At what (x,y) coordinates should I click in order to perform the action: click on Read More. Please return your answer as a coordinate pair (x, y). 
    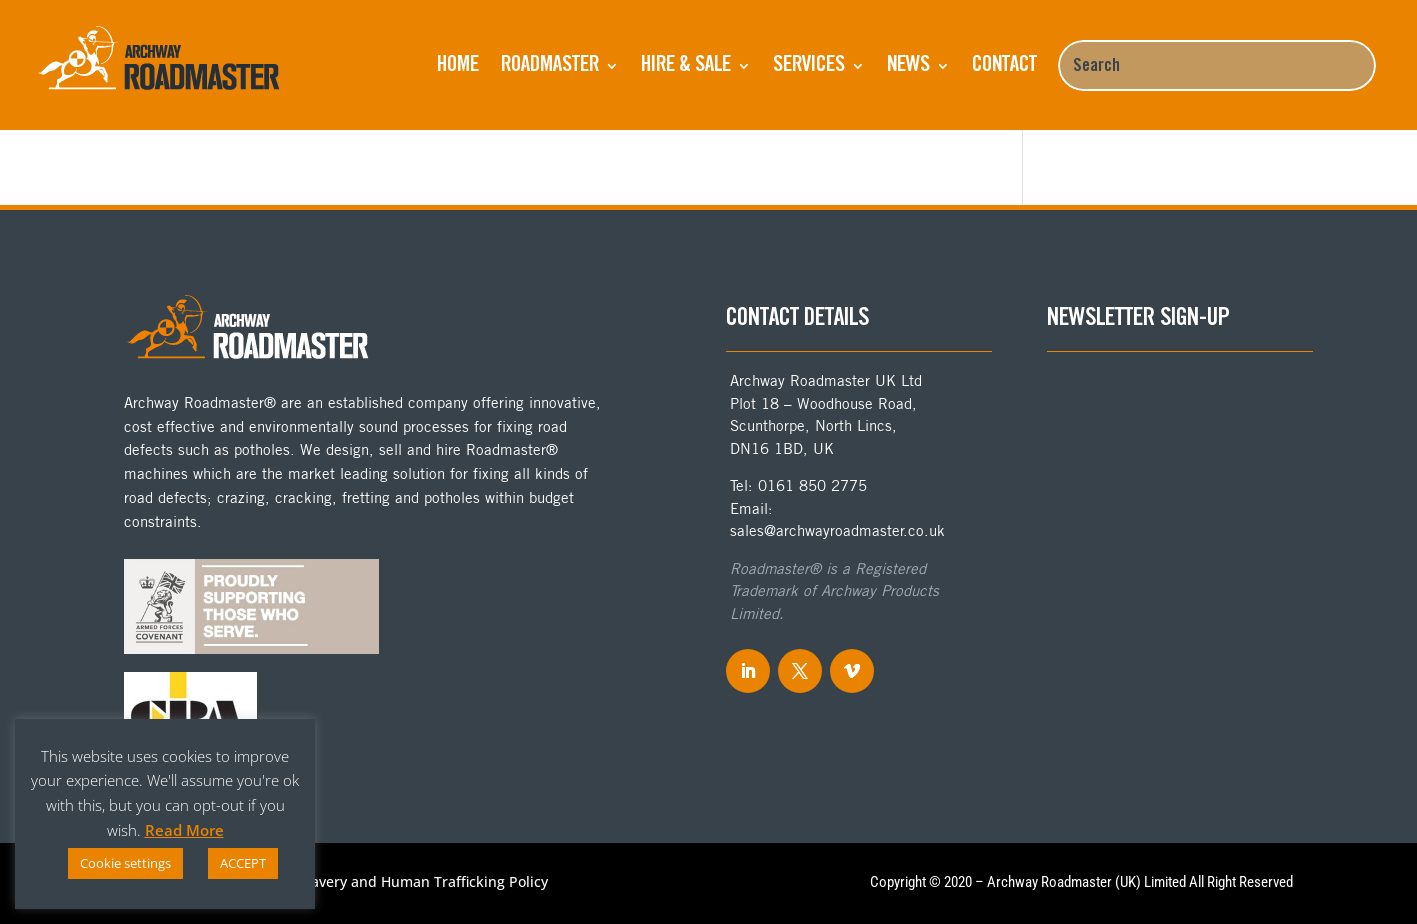
    Looking at the image, I should click on (184, 830).